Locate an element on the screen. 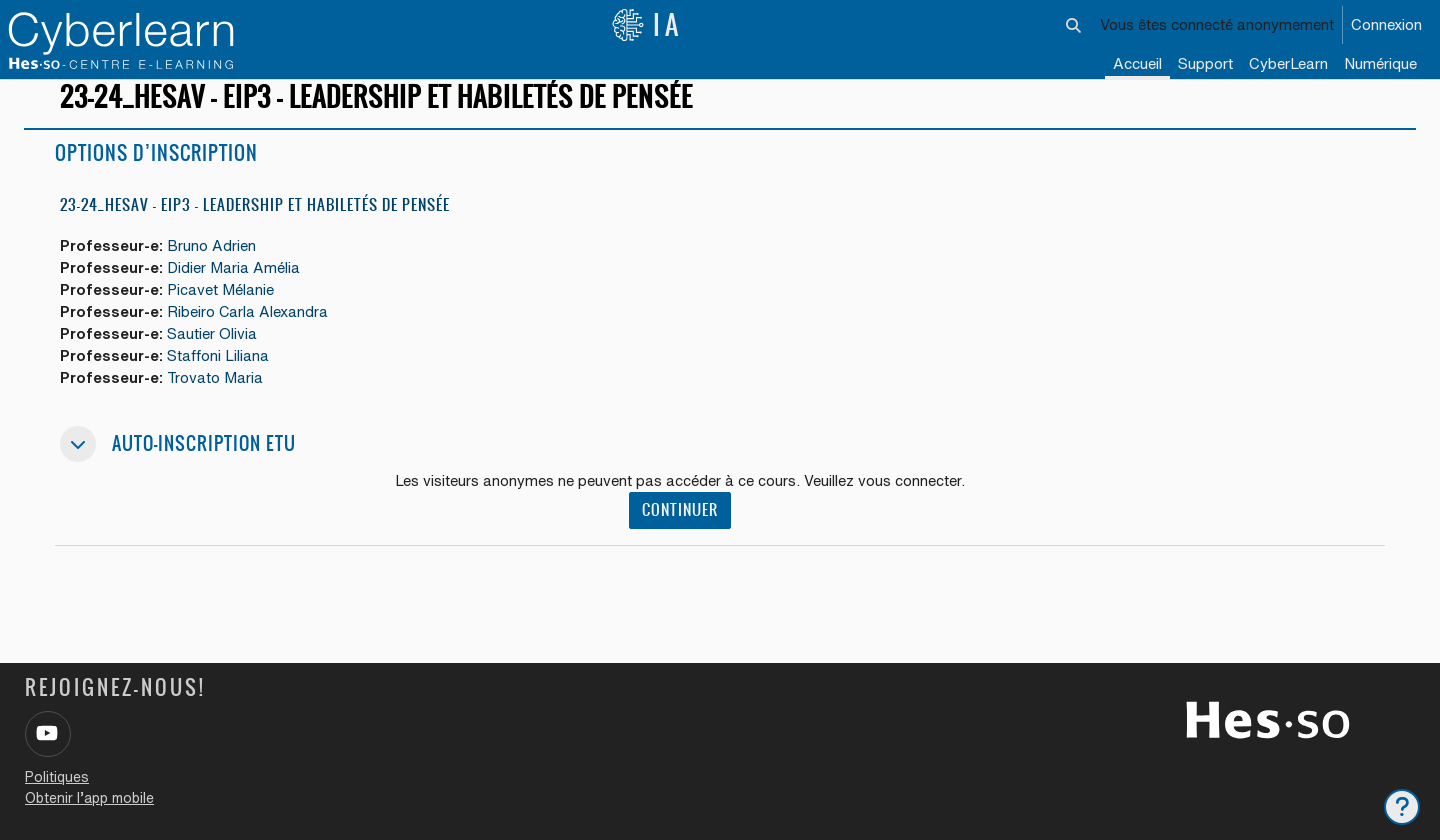 This screenshot has width=1440, height=840. Didier Maria Amélia is located at coordinates (236, 285).